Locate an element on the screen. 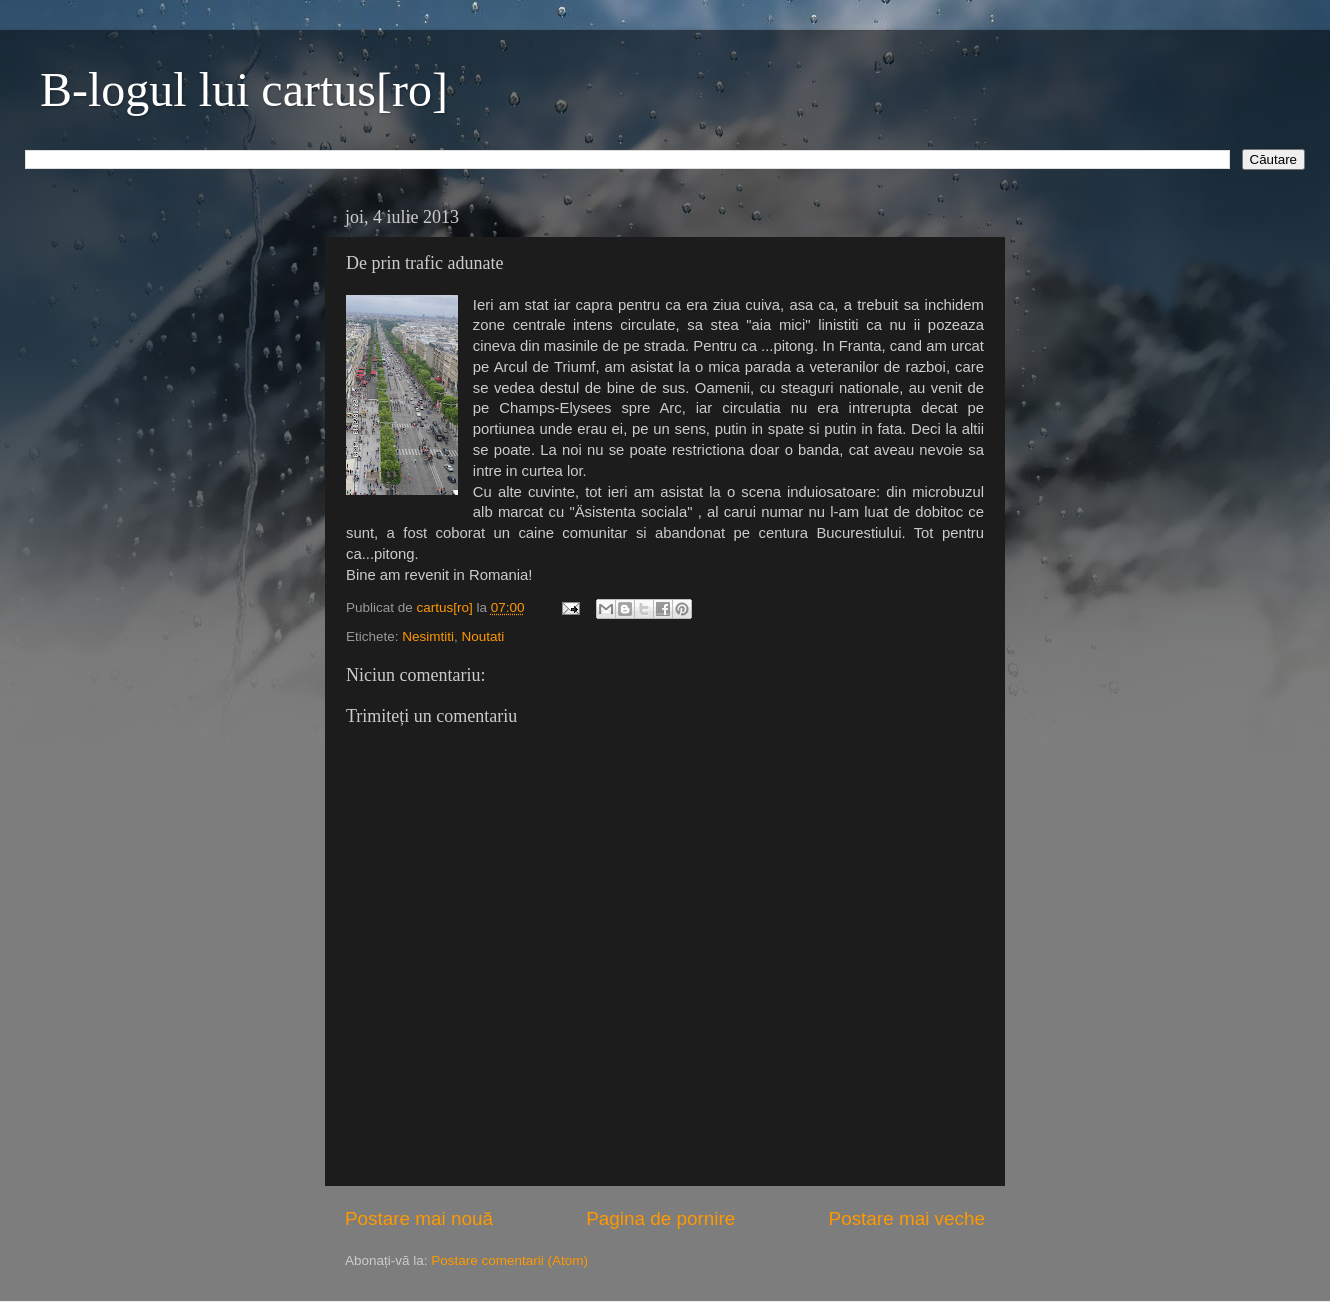 Image resolution: width=1330 pixels, height=1302 pixels. Postare comentarii (Atom) is located at coordinates (509, 1260).